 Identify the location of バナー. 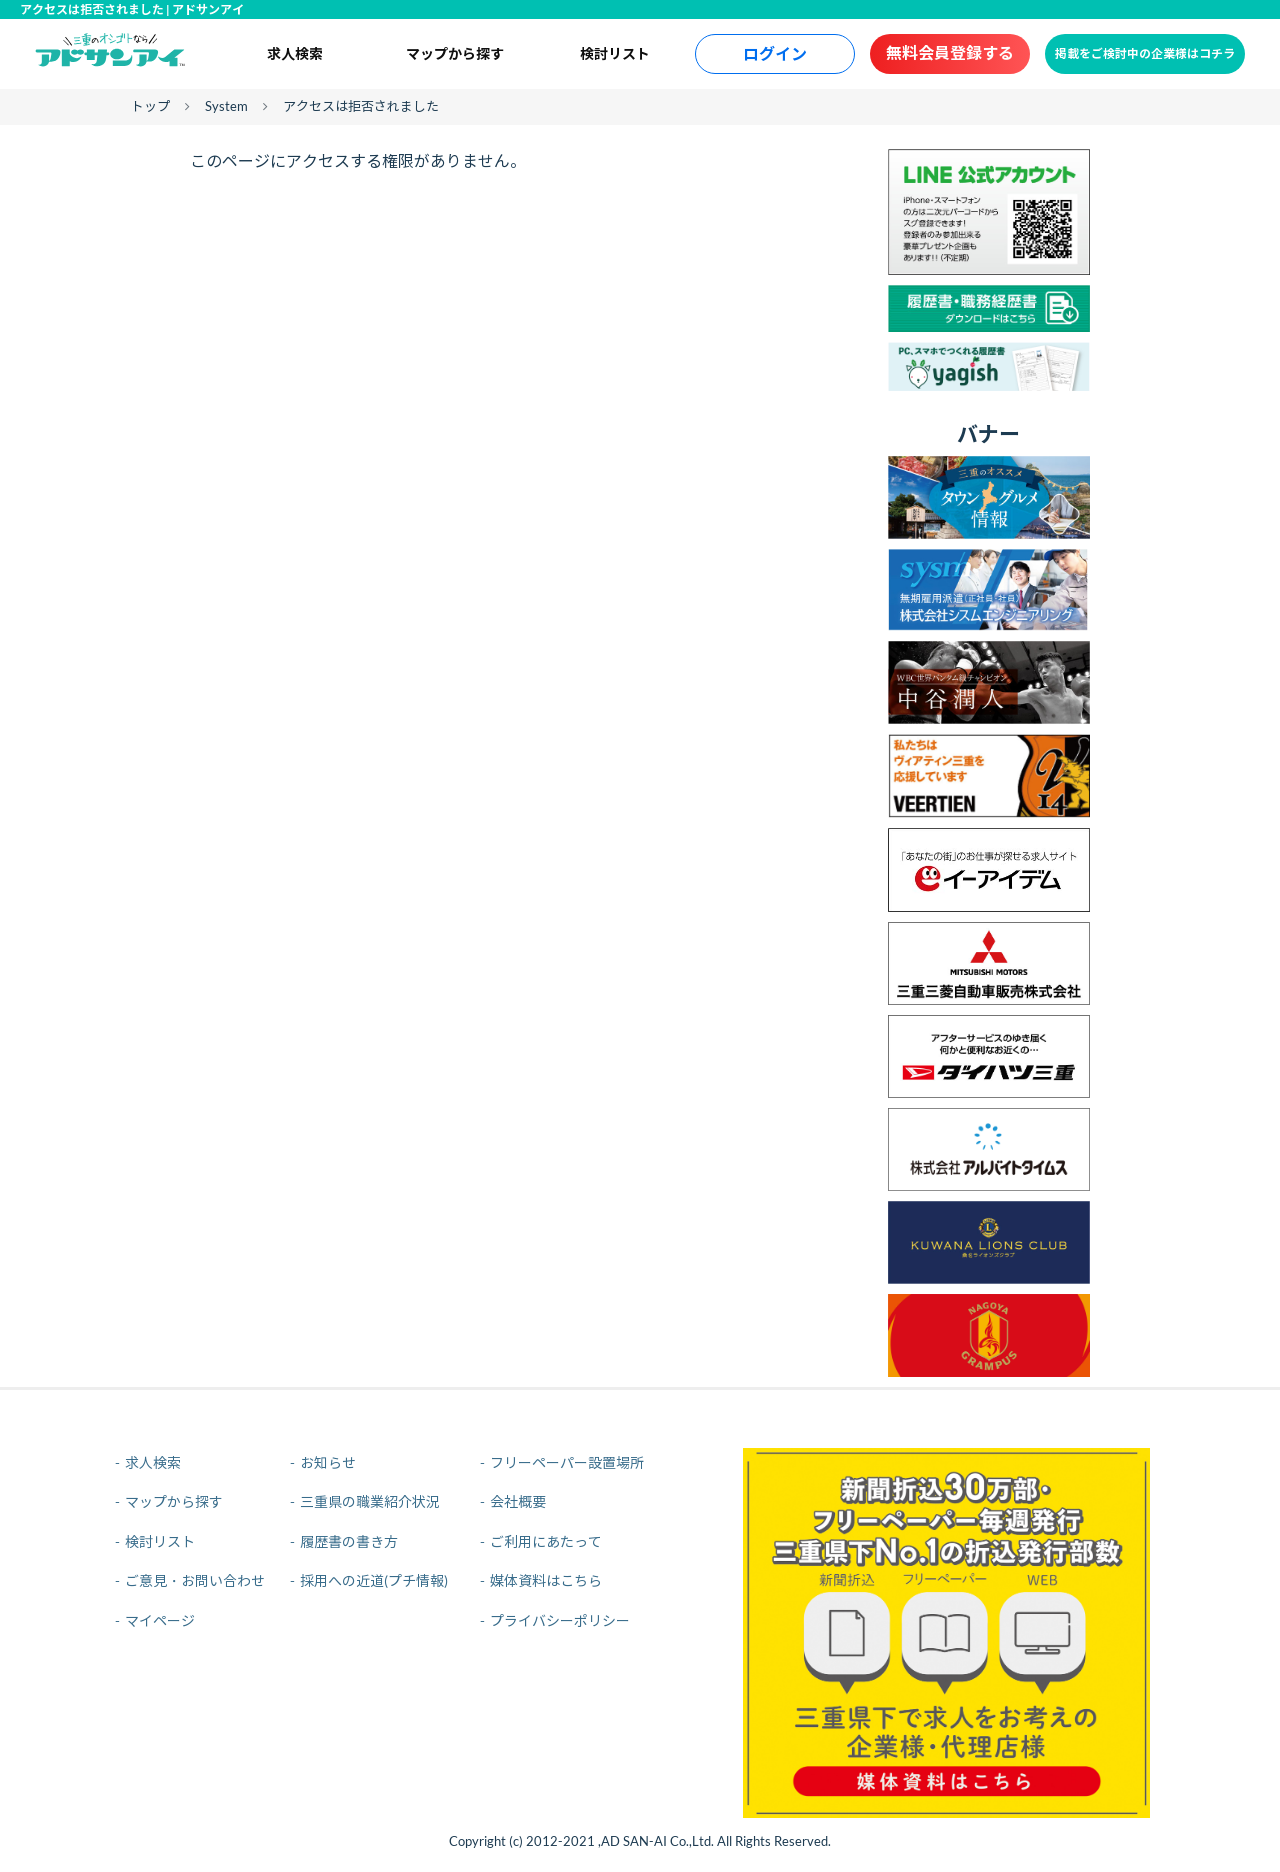
(988, 433).